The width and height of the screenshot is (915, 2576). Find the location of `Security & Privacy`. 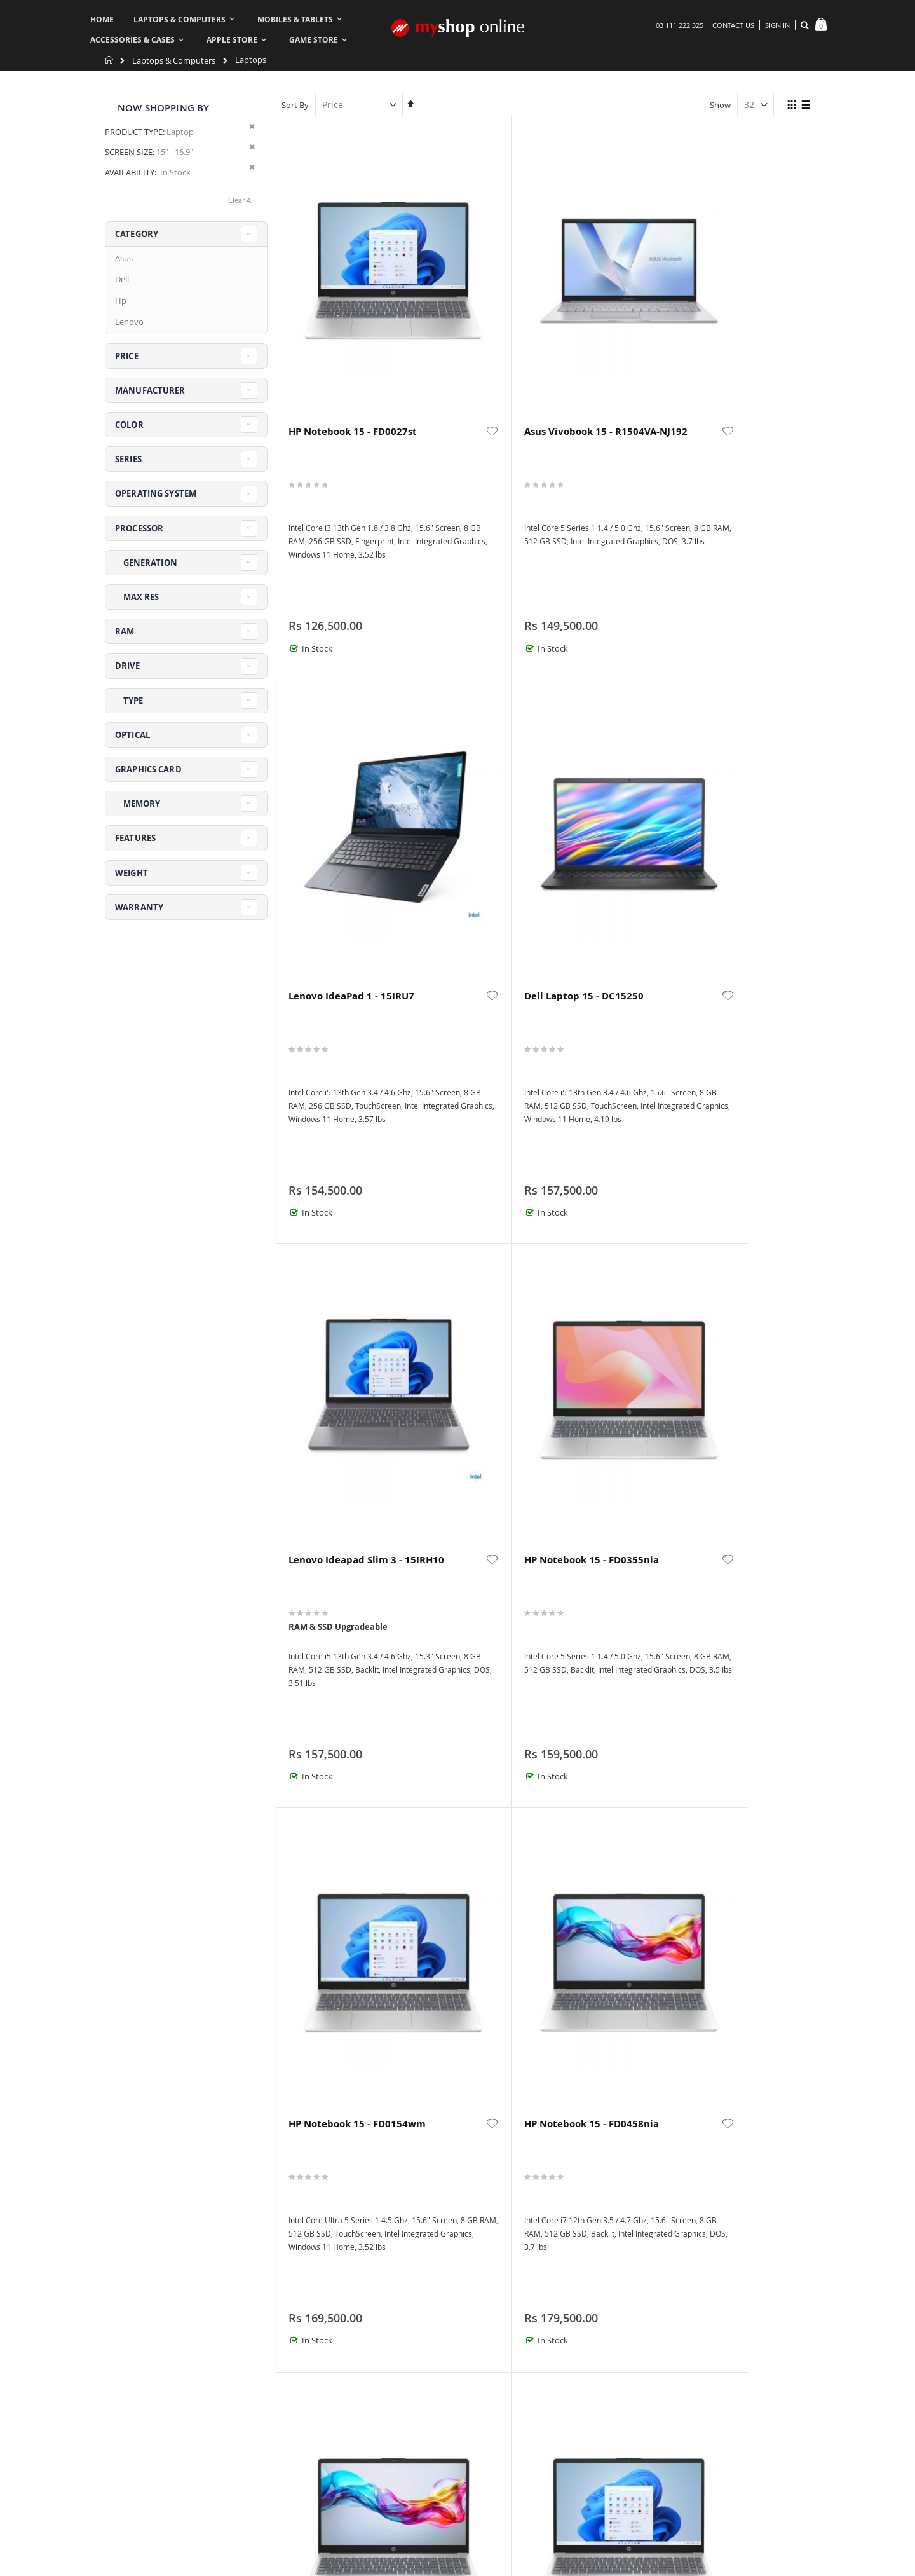

Security & Privacy is located at coordinates (546, 2532).